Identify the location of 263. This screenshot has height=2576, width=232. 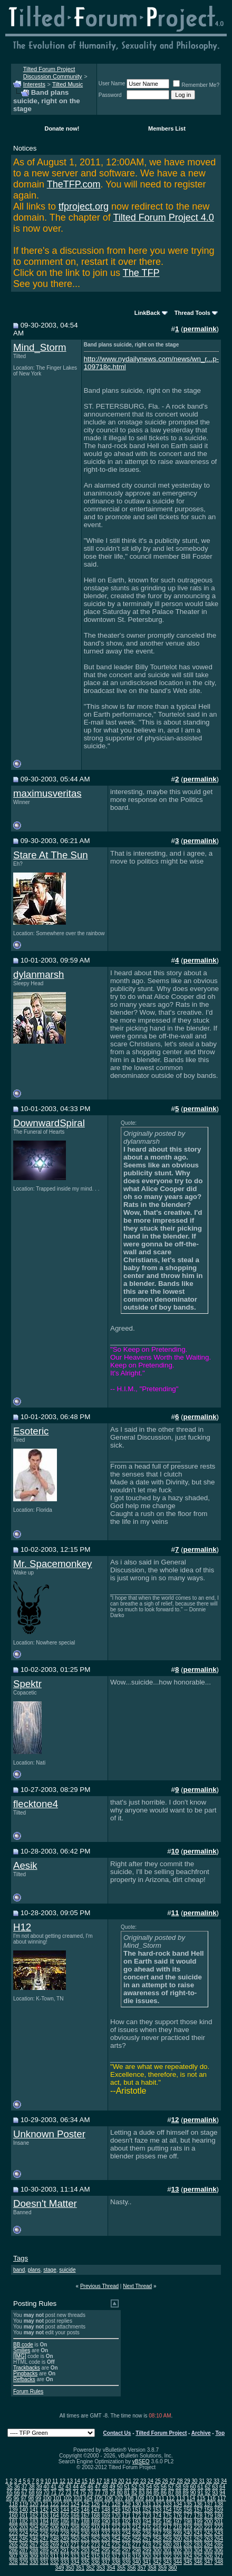
(208, 2539).